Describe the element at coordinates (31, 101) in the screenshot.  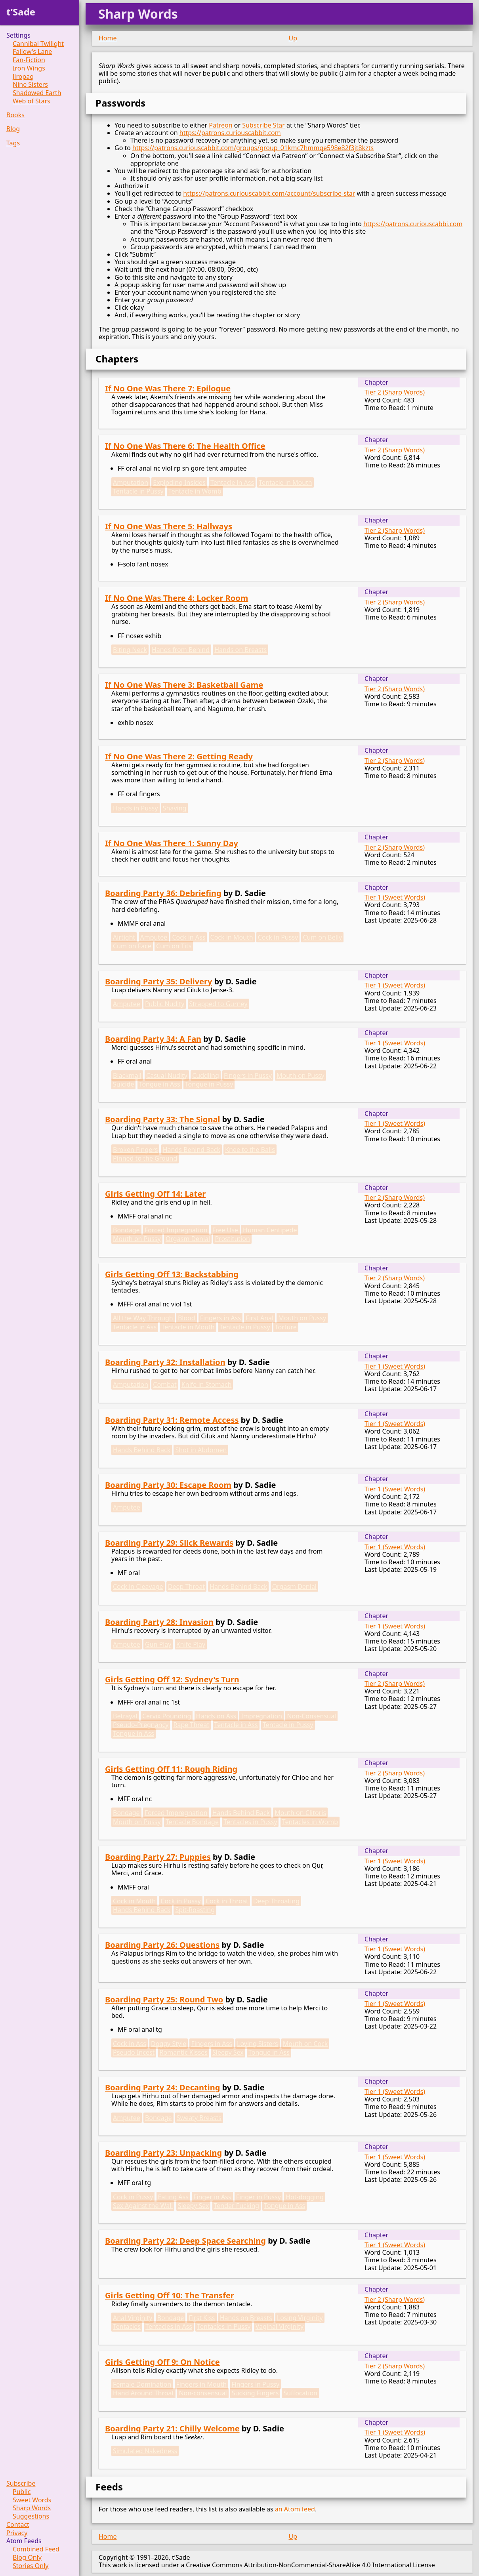
I see `Web of Stars` at that location.